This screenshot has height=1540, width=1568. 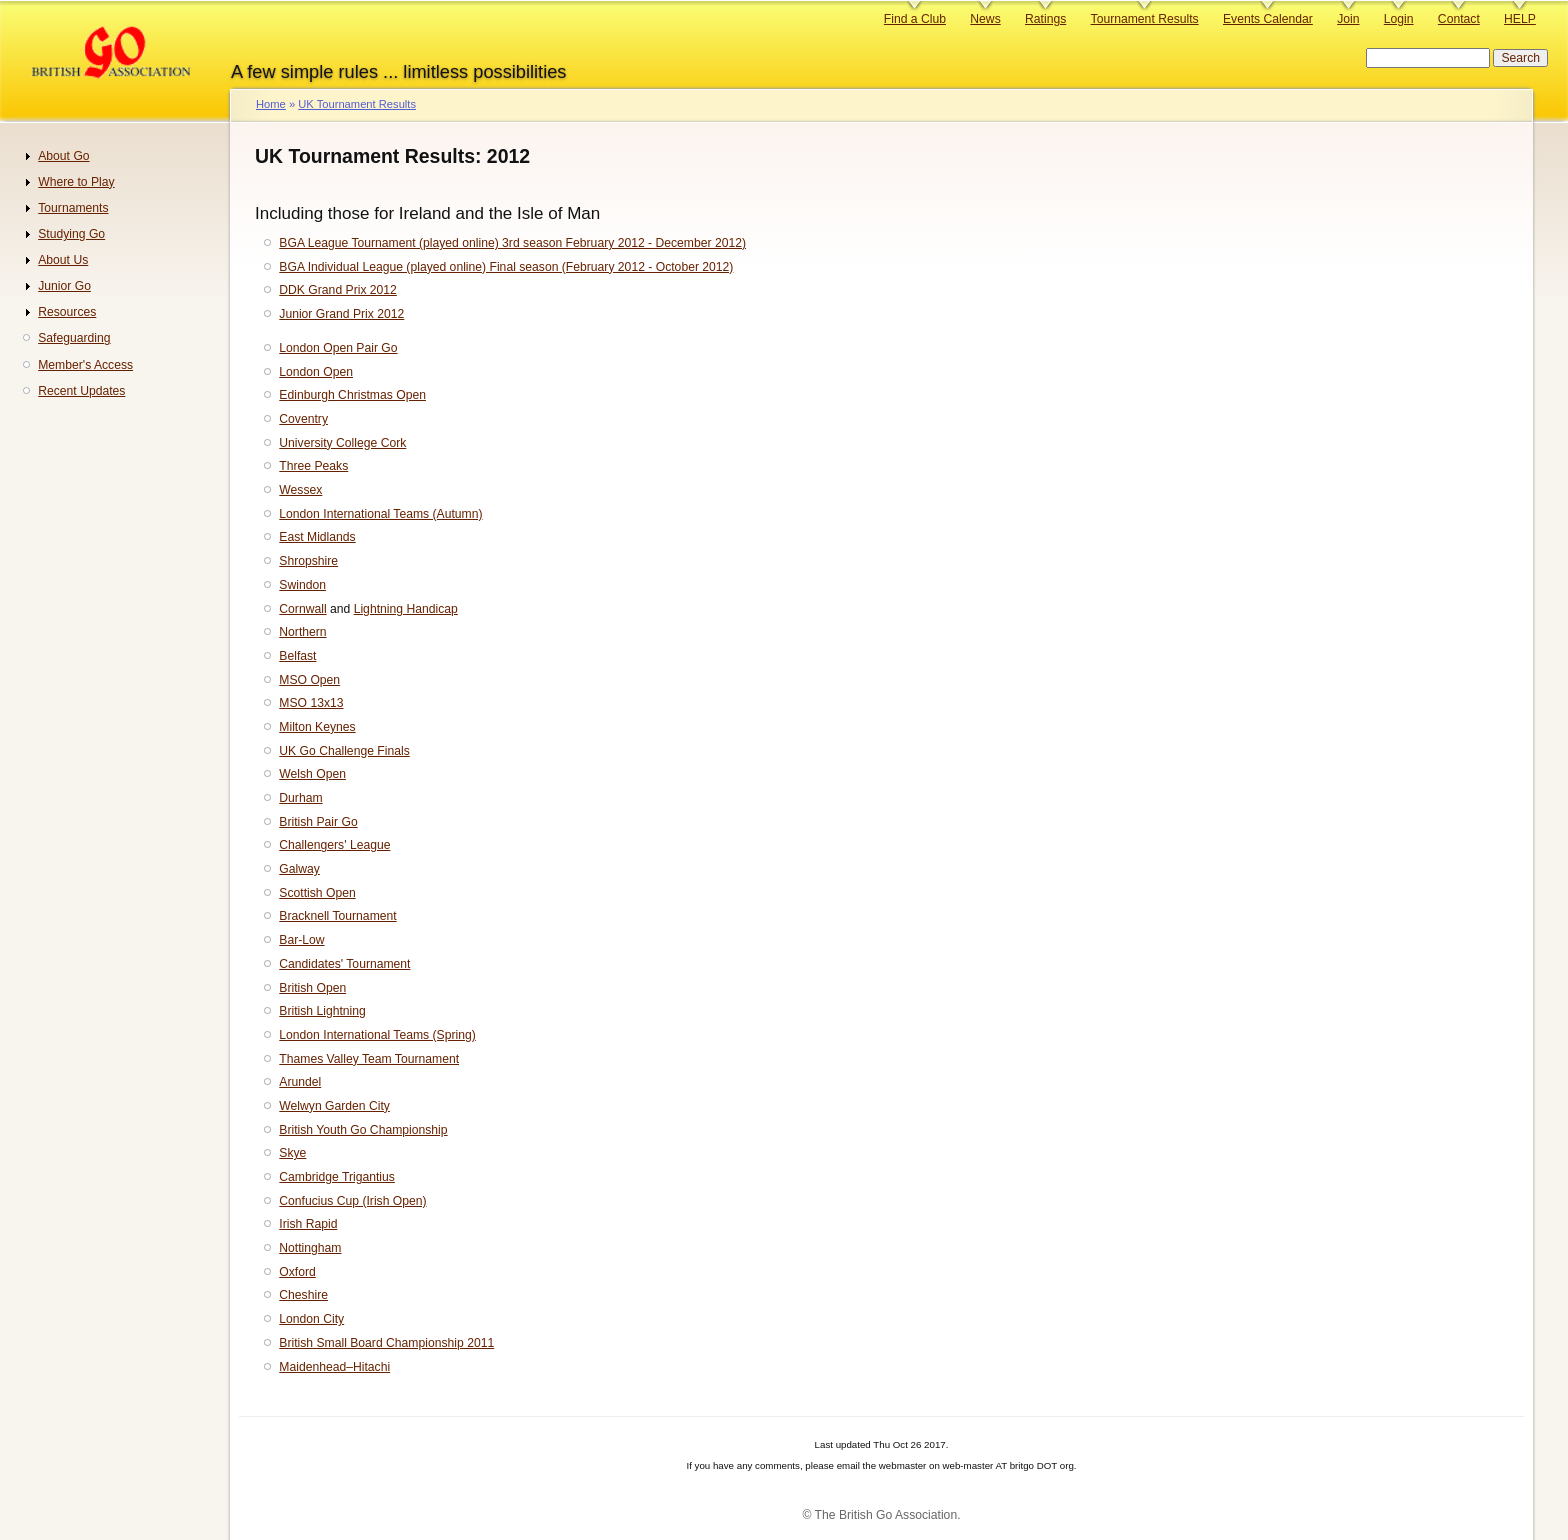 I want to click on London Open Pair Go, so click(x=338, y=348).